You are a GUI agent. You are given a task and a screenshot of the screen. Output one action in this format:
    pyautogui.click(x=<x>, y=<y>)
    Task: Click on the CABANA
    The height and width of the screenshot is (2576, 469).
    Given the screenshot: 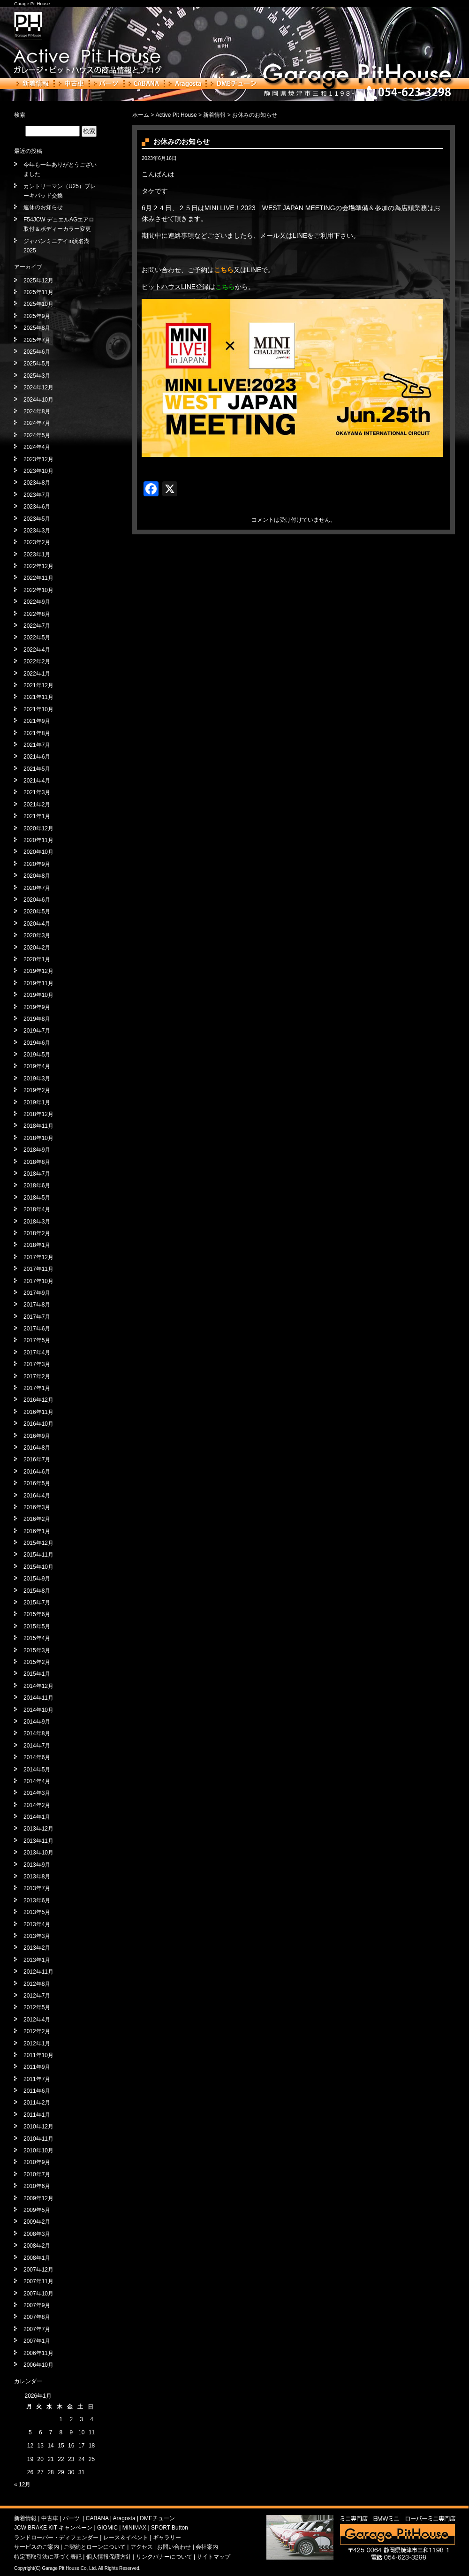 What is the action you would take?
    pyautogui.click(x=144, y=83)
    